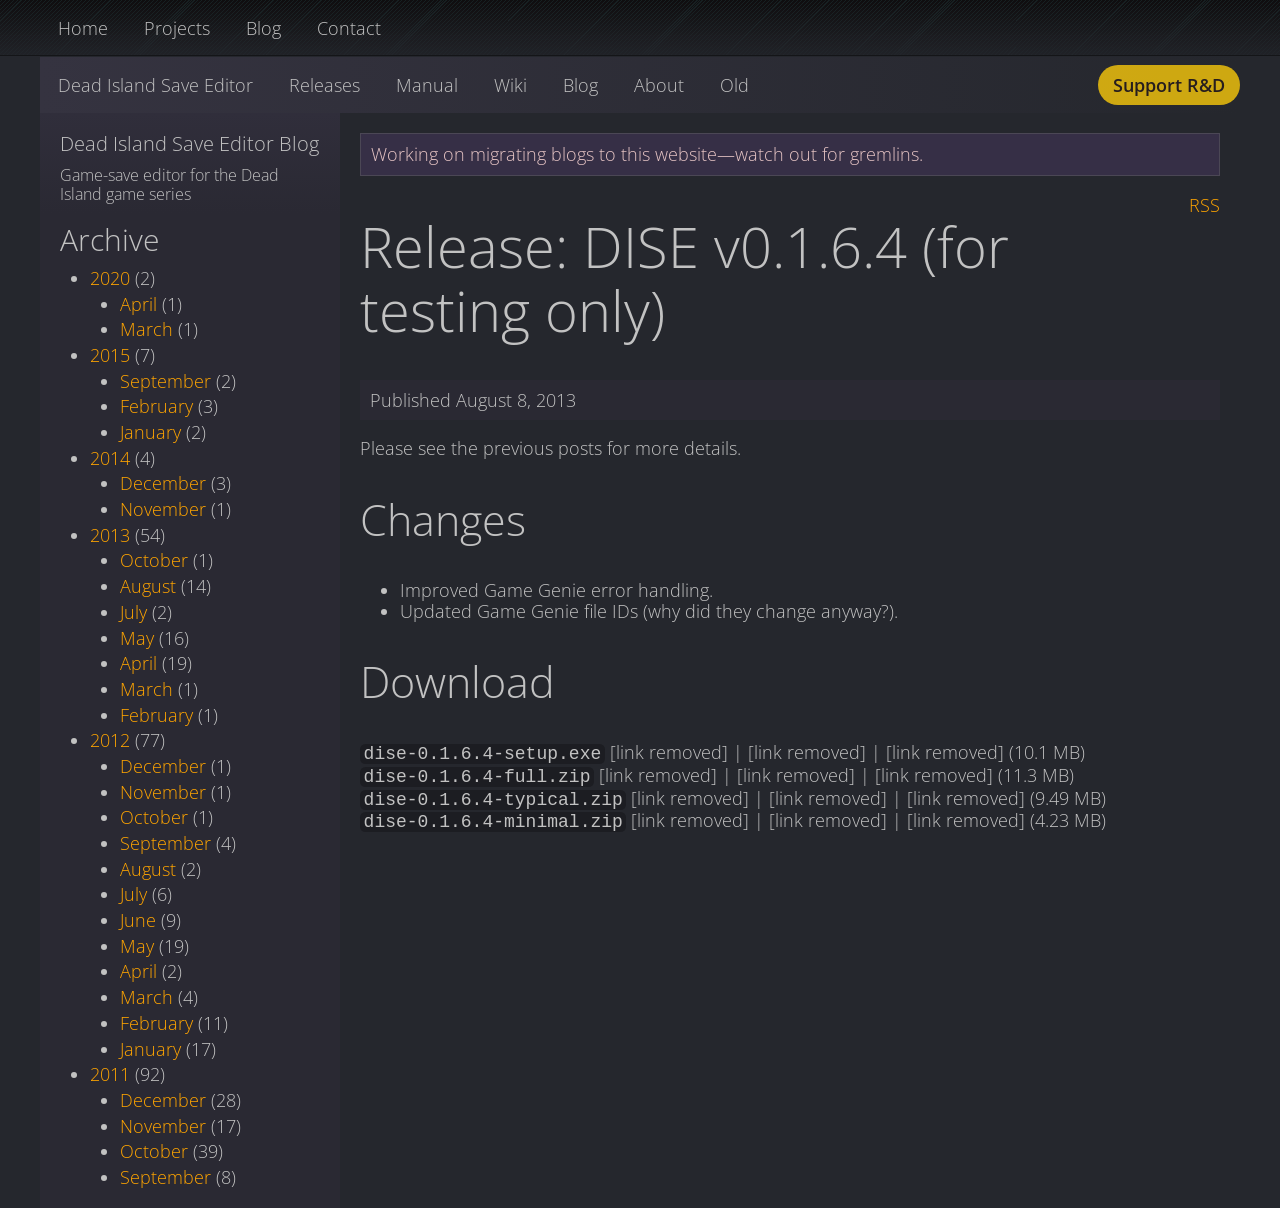 The image size is (1280, 1208). What do you see at coordinates (146, 329) in the screenshot?
I see `March` at bounding box center [146, 329].